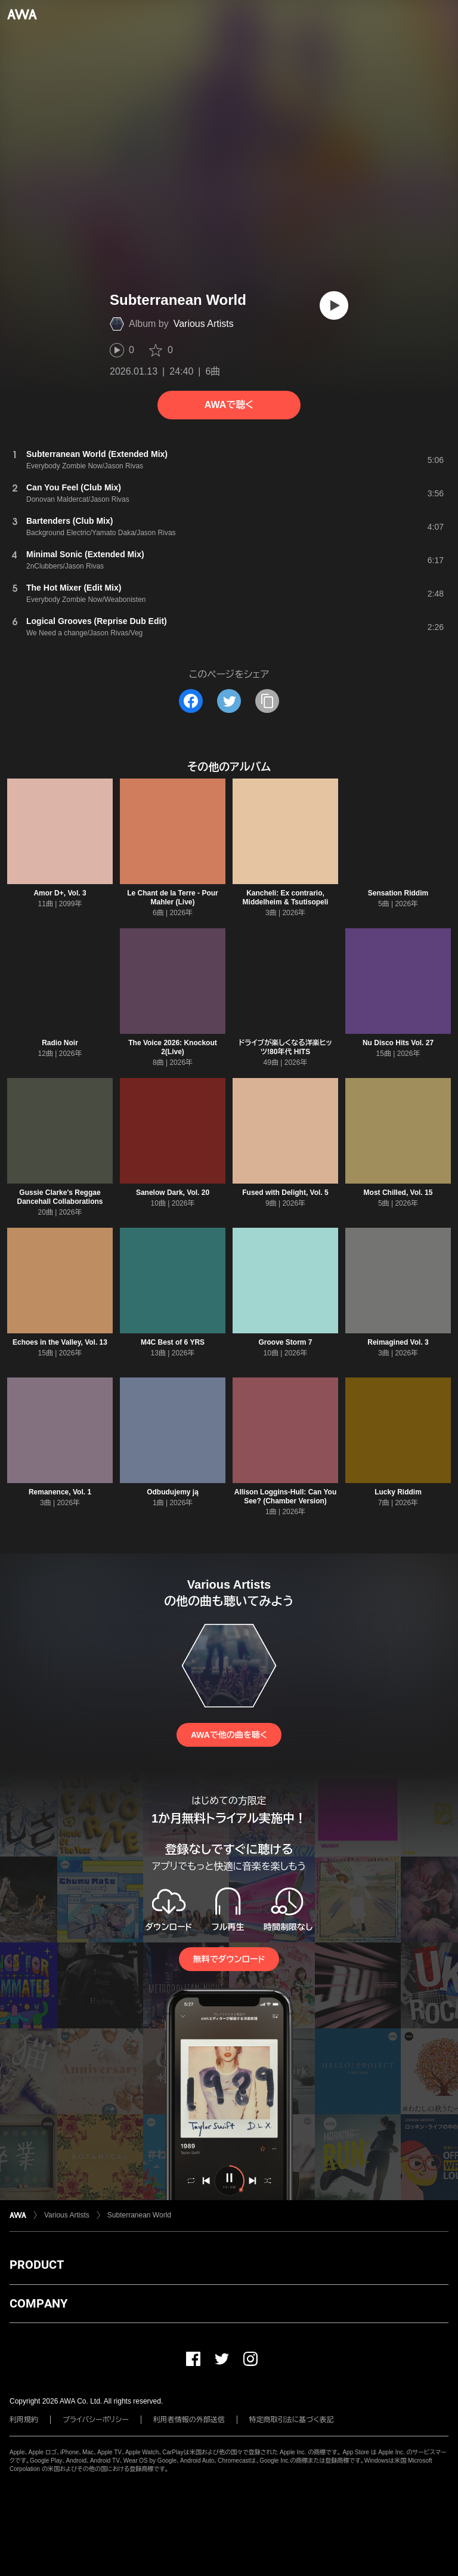  Describe the element at coordinates (172, 1192) in the screenshot. I see `Sanelow Dark, Vol. 20` at that location.